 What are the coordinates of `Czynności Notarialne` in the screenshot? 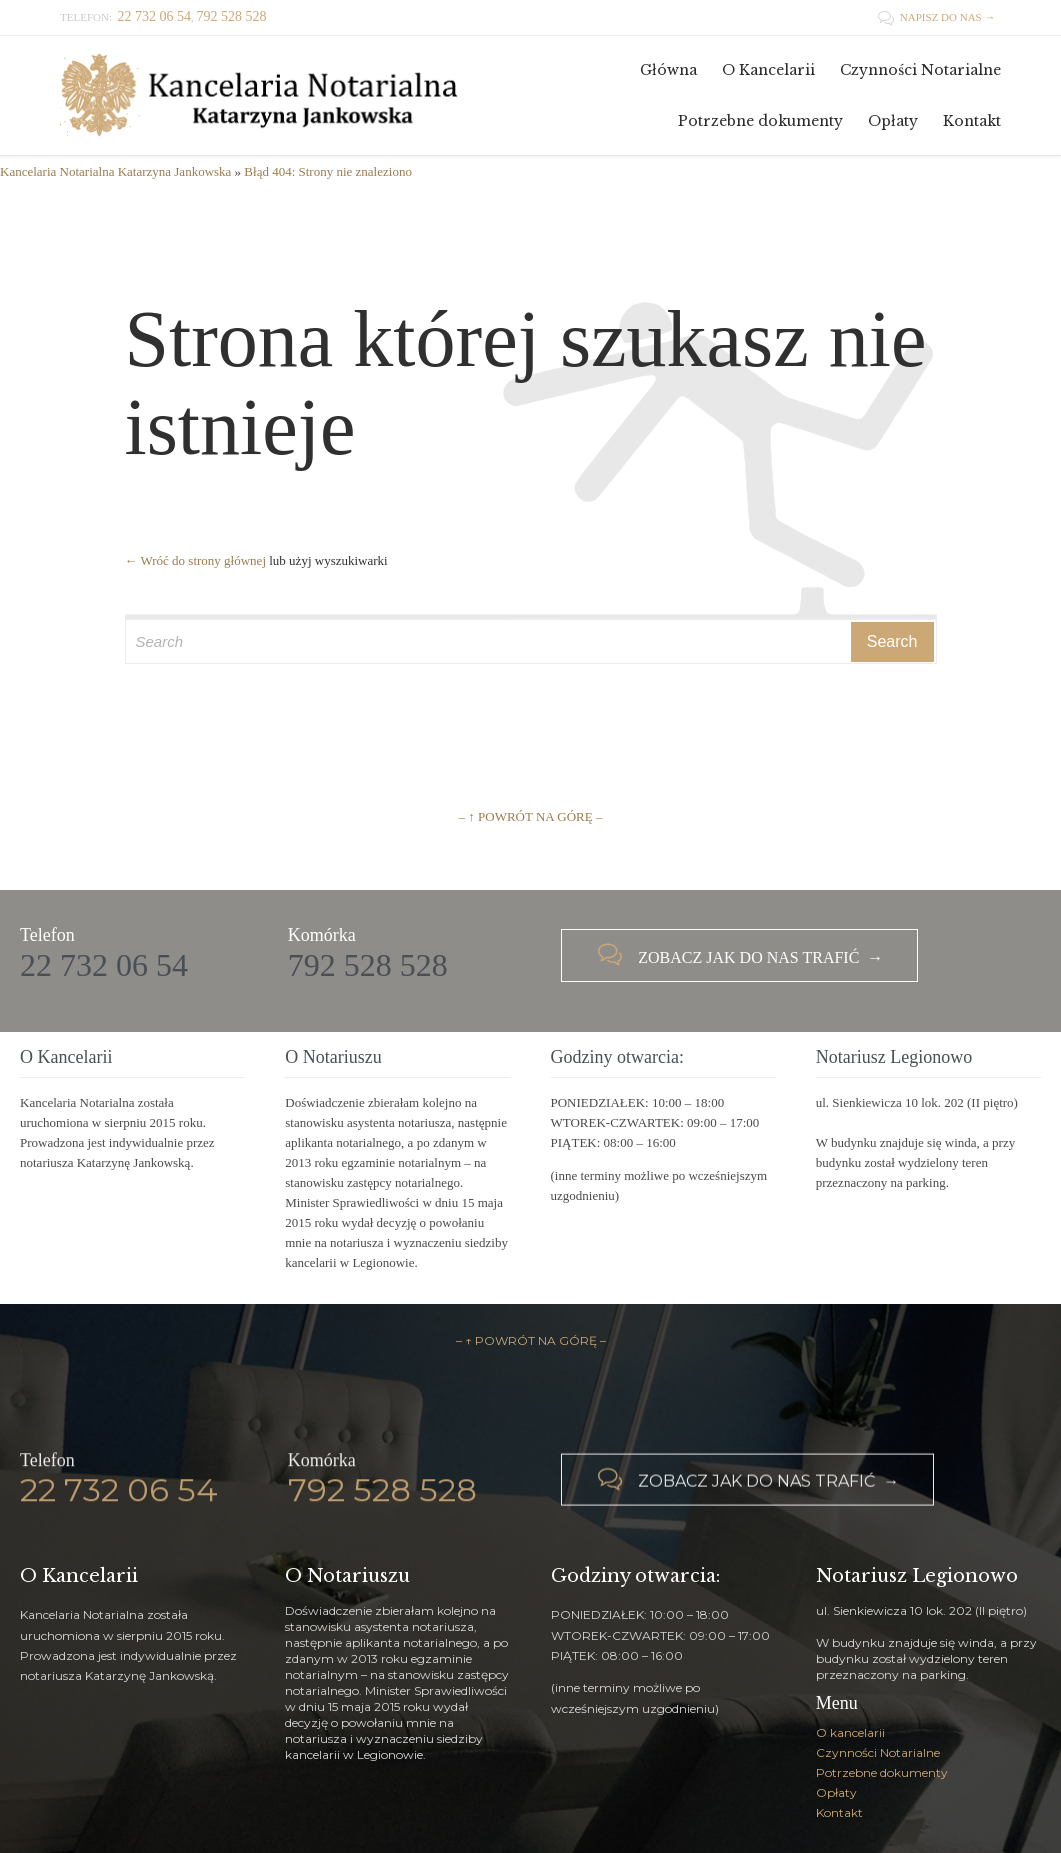 It's located at (878, 1752).